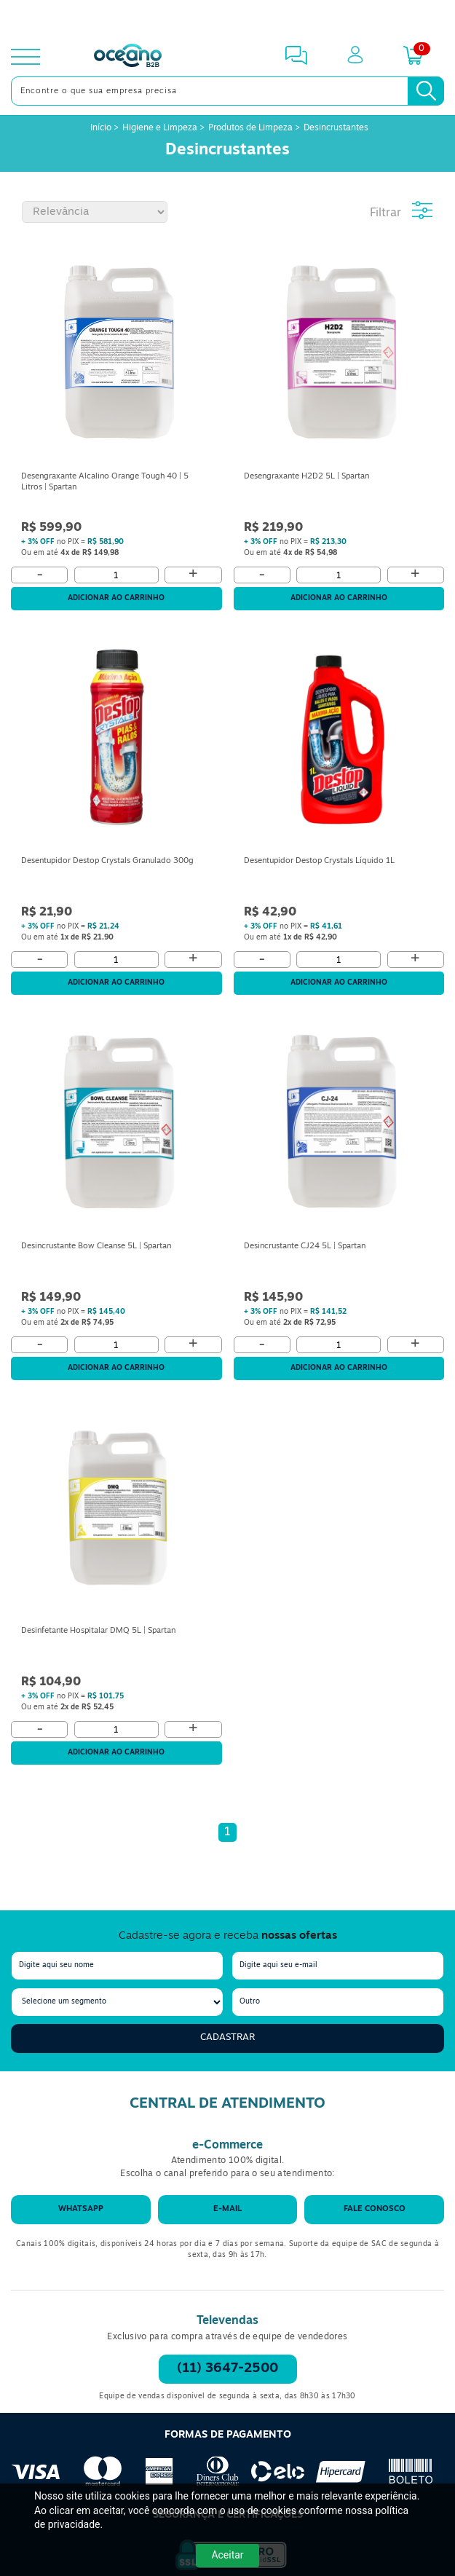 The image size is (455, 2576). What do you see at coordinates (227, 2209) in the screenshot?
I see `E-mail` at bounding box center [227, 2209].